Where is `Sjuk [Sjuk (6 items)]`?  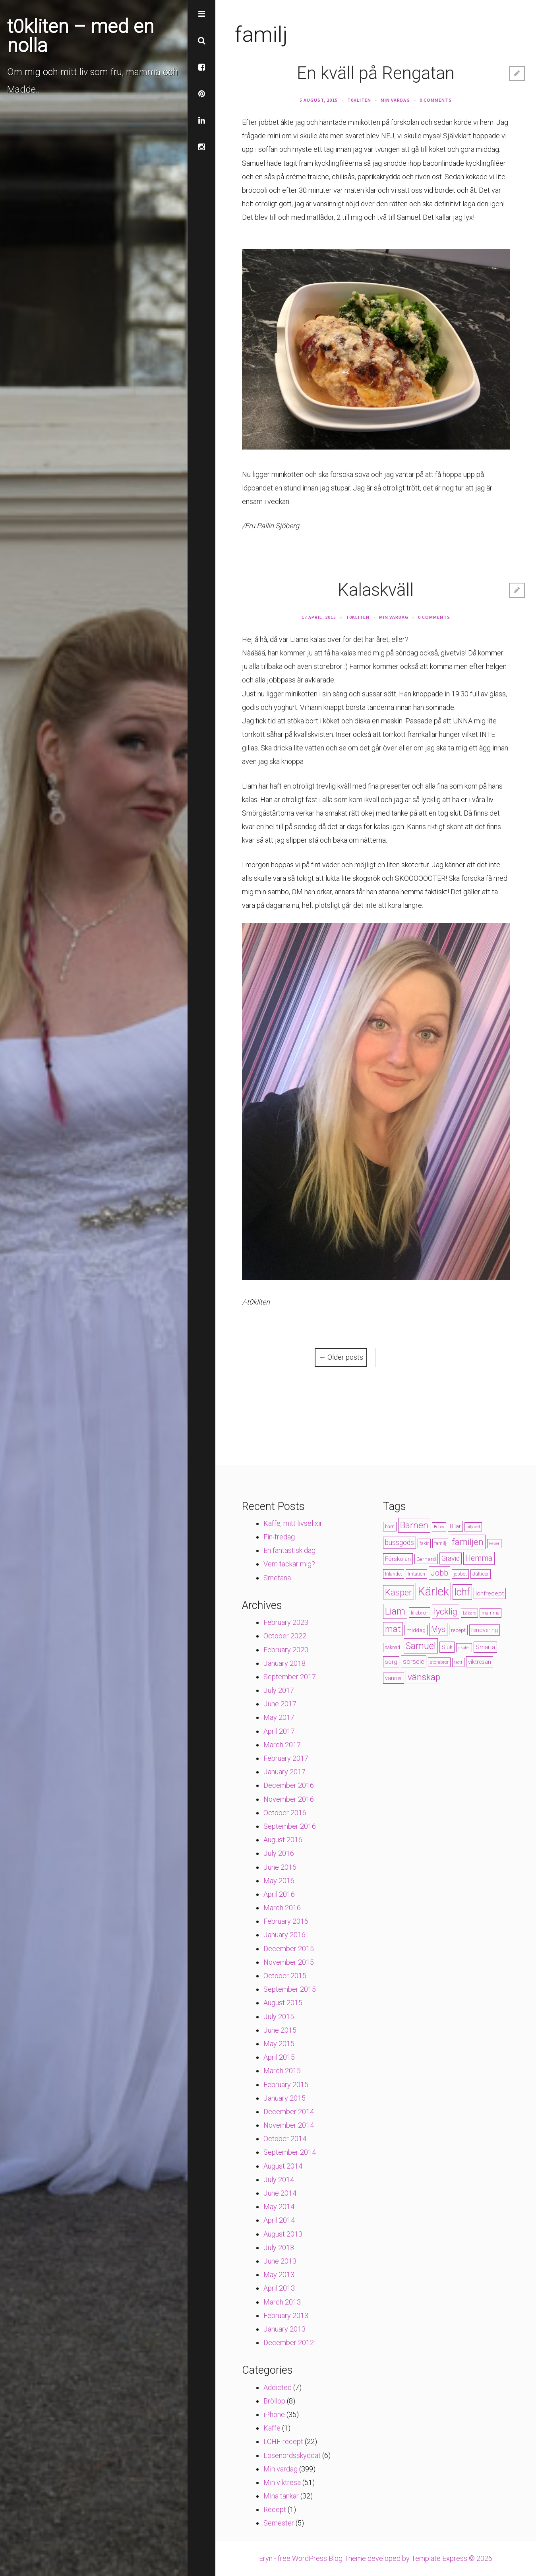 Sjuk [Sjuk (6 items)] is located at coordinates (447, 1647).